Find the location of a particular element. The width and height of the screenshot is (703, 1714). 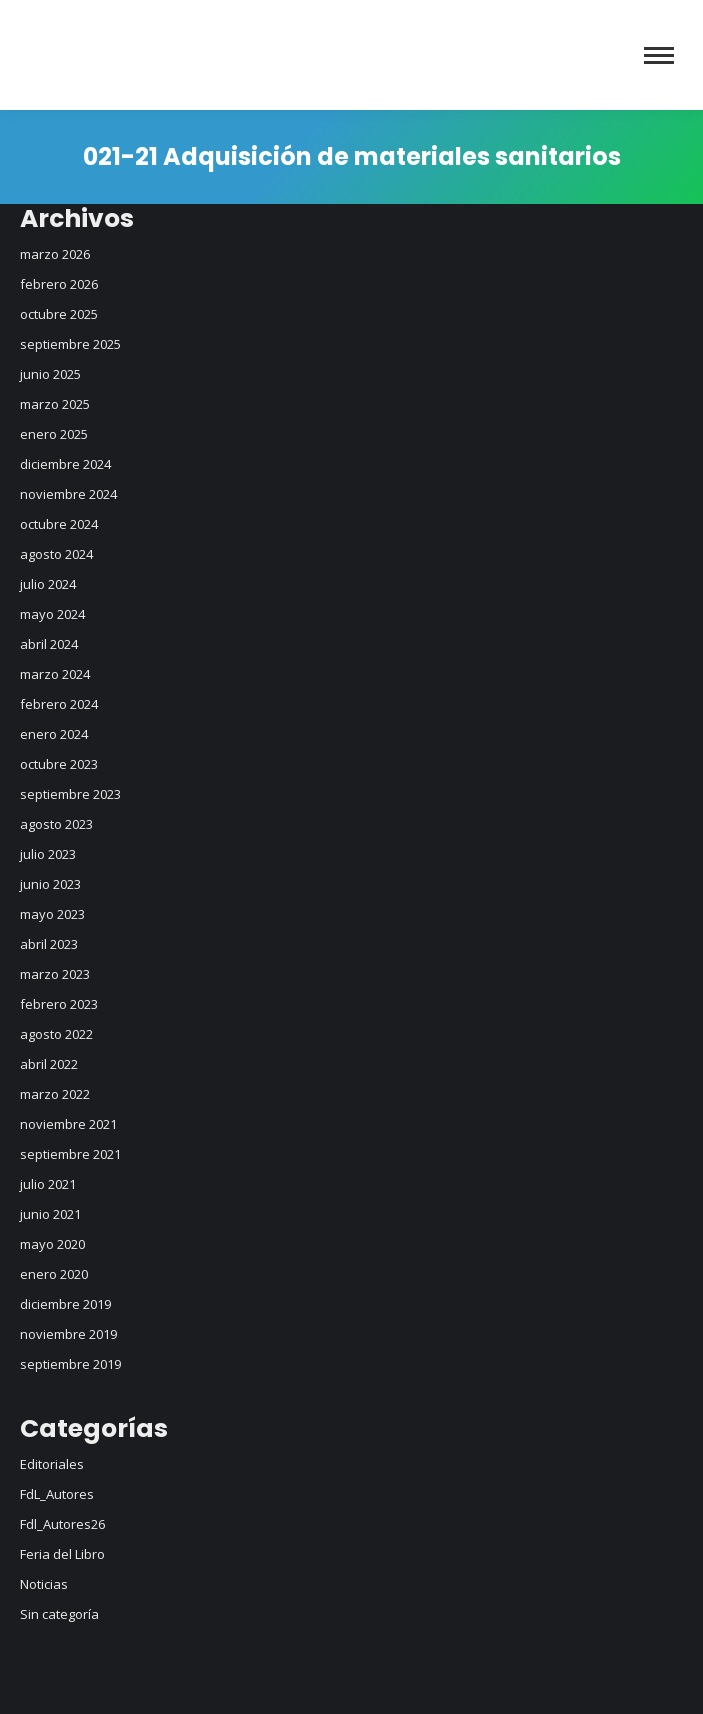

Editoriales is located at coordinates (52, 1464).